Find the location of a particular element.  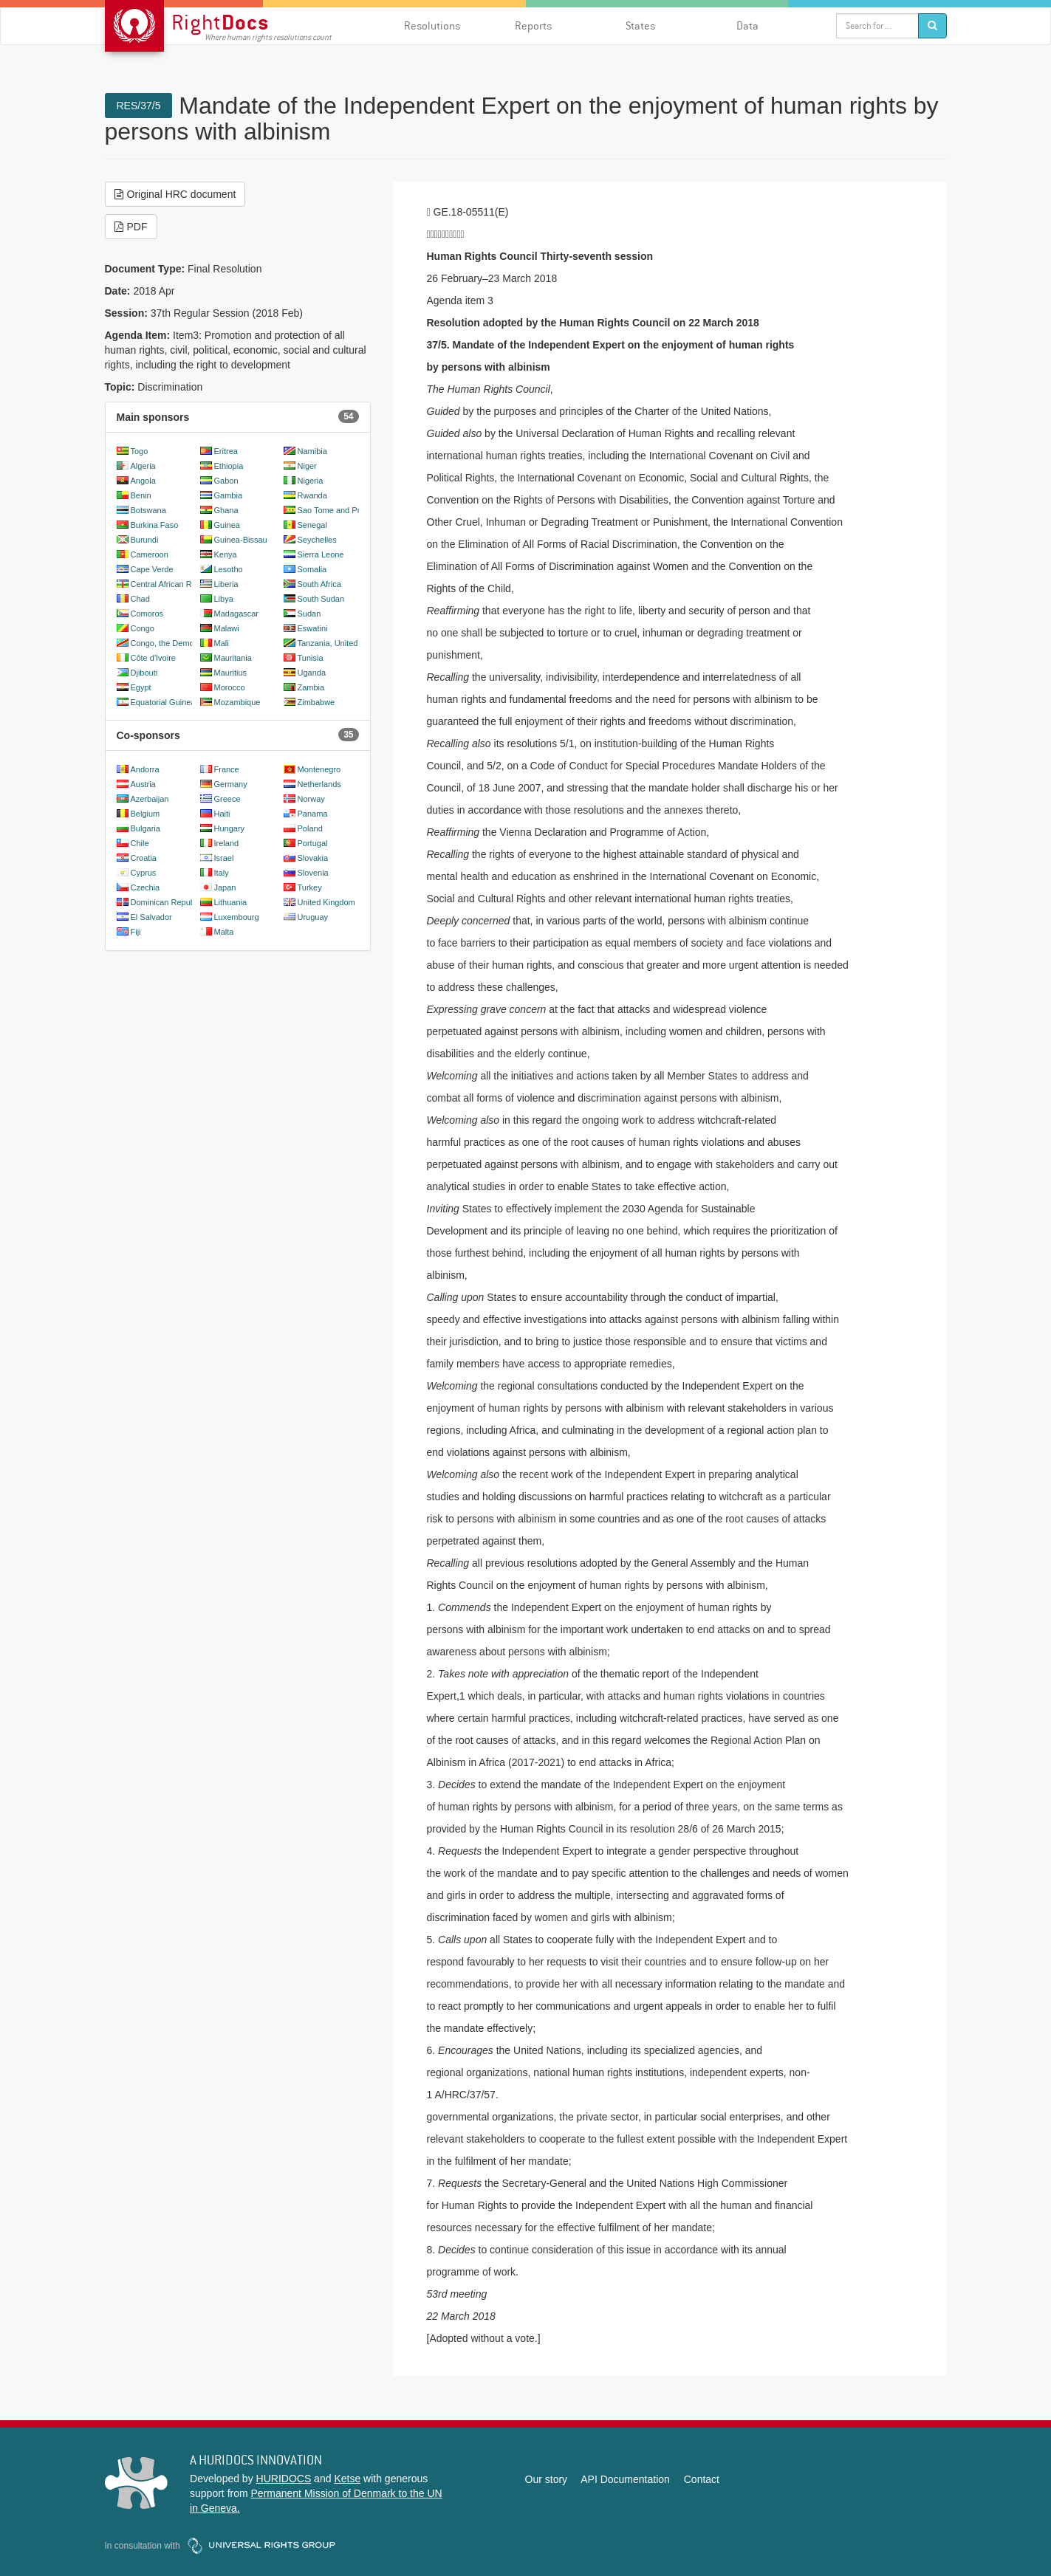

Guinea is located at coordinates (227, 525).